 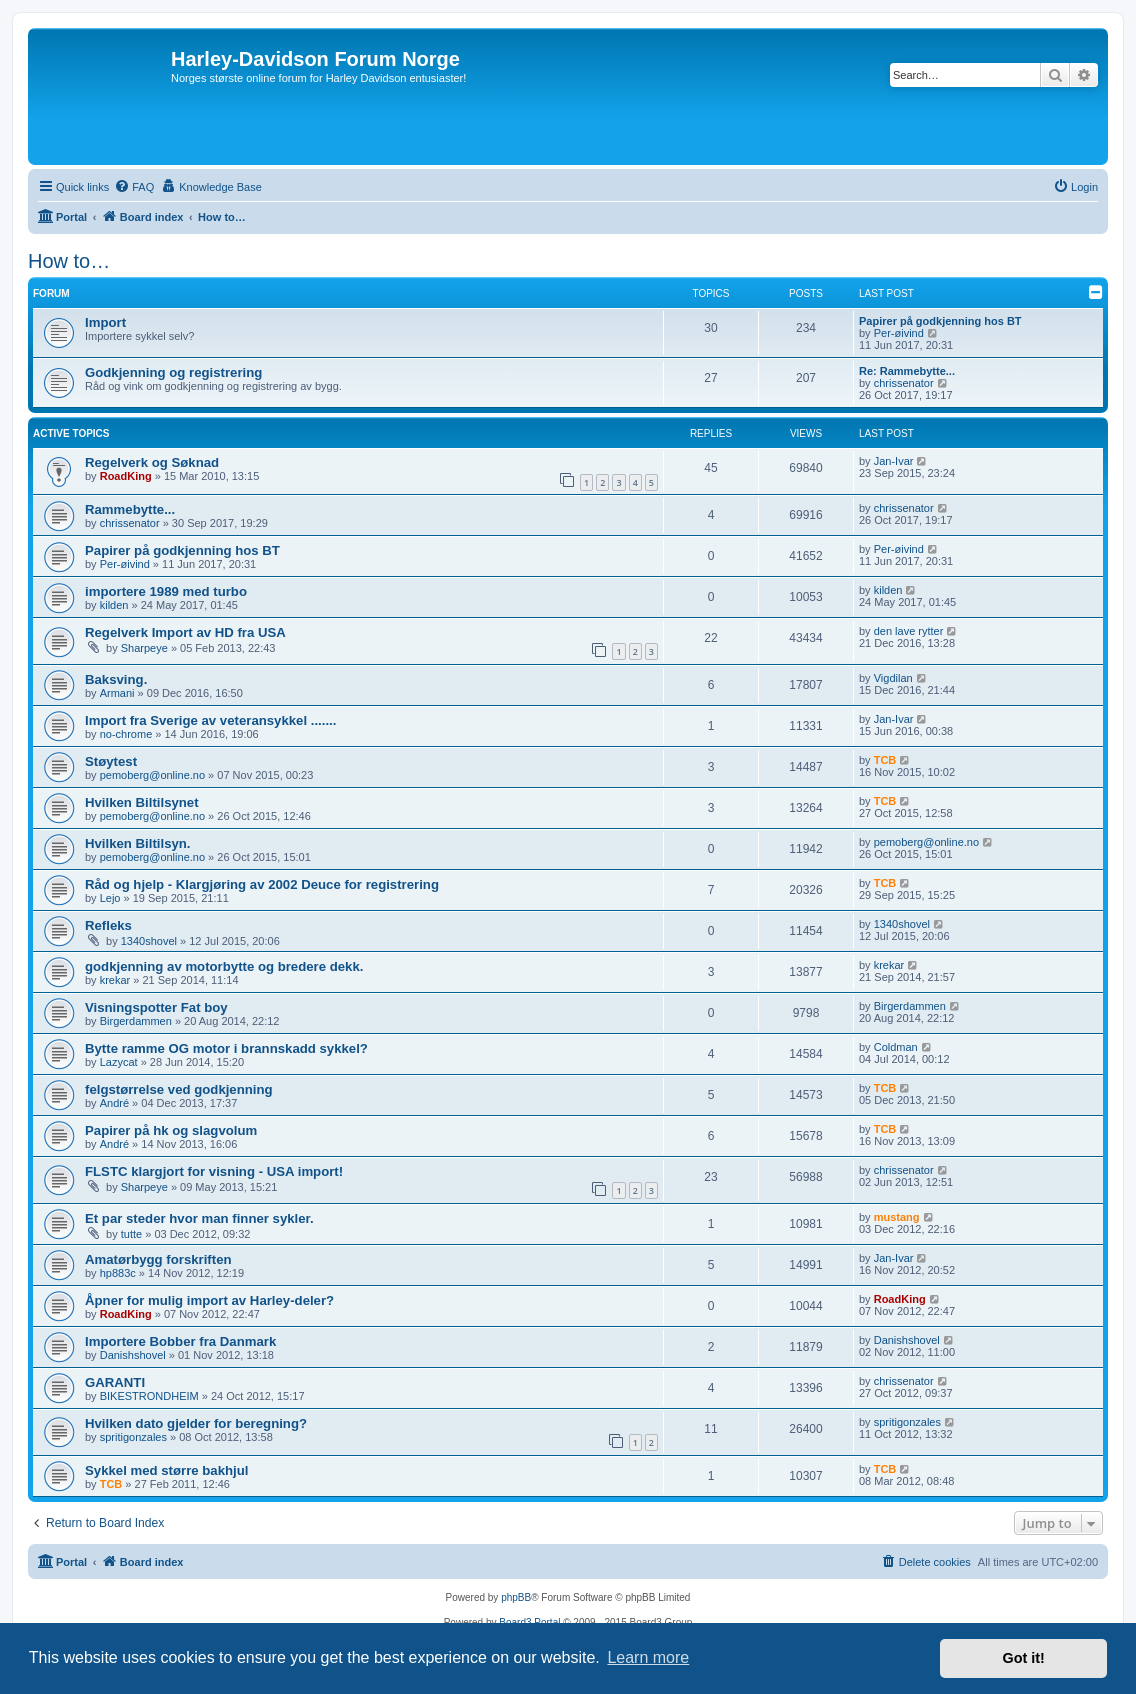 What do you see at coordinates (158, 1259) in the screenshot?
I see `Amatørbygg forskriften` at bounding box center [158, 1259].